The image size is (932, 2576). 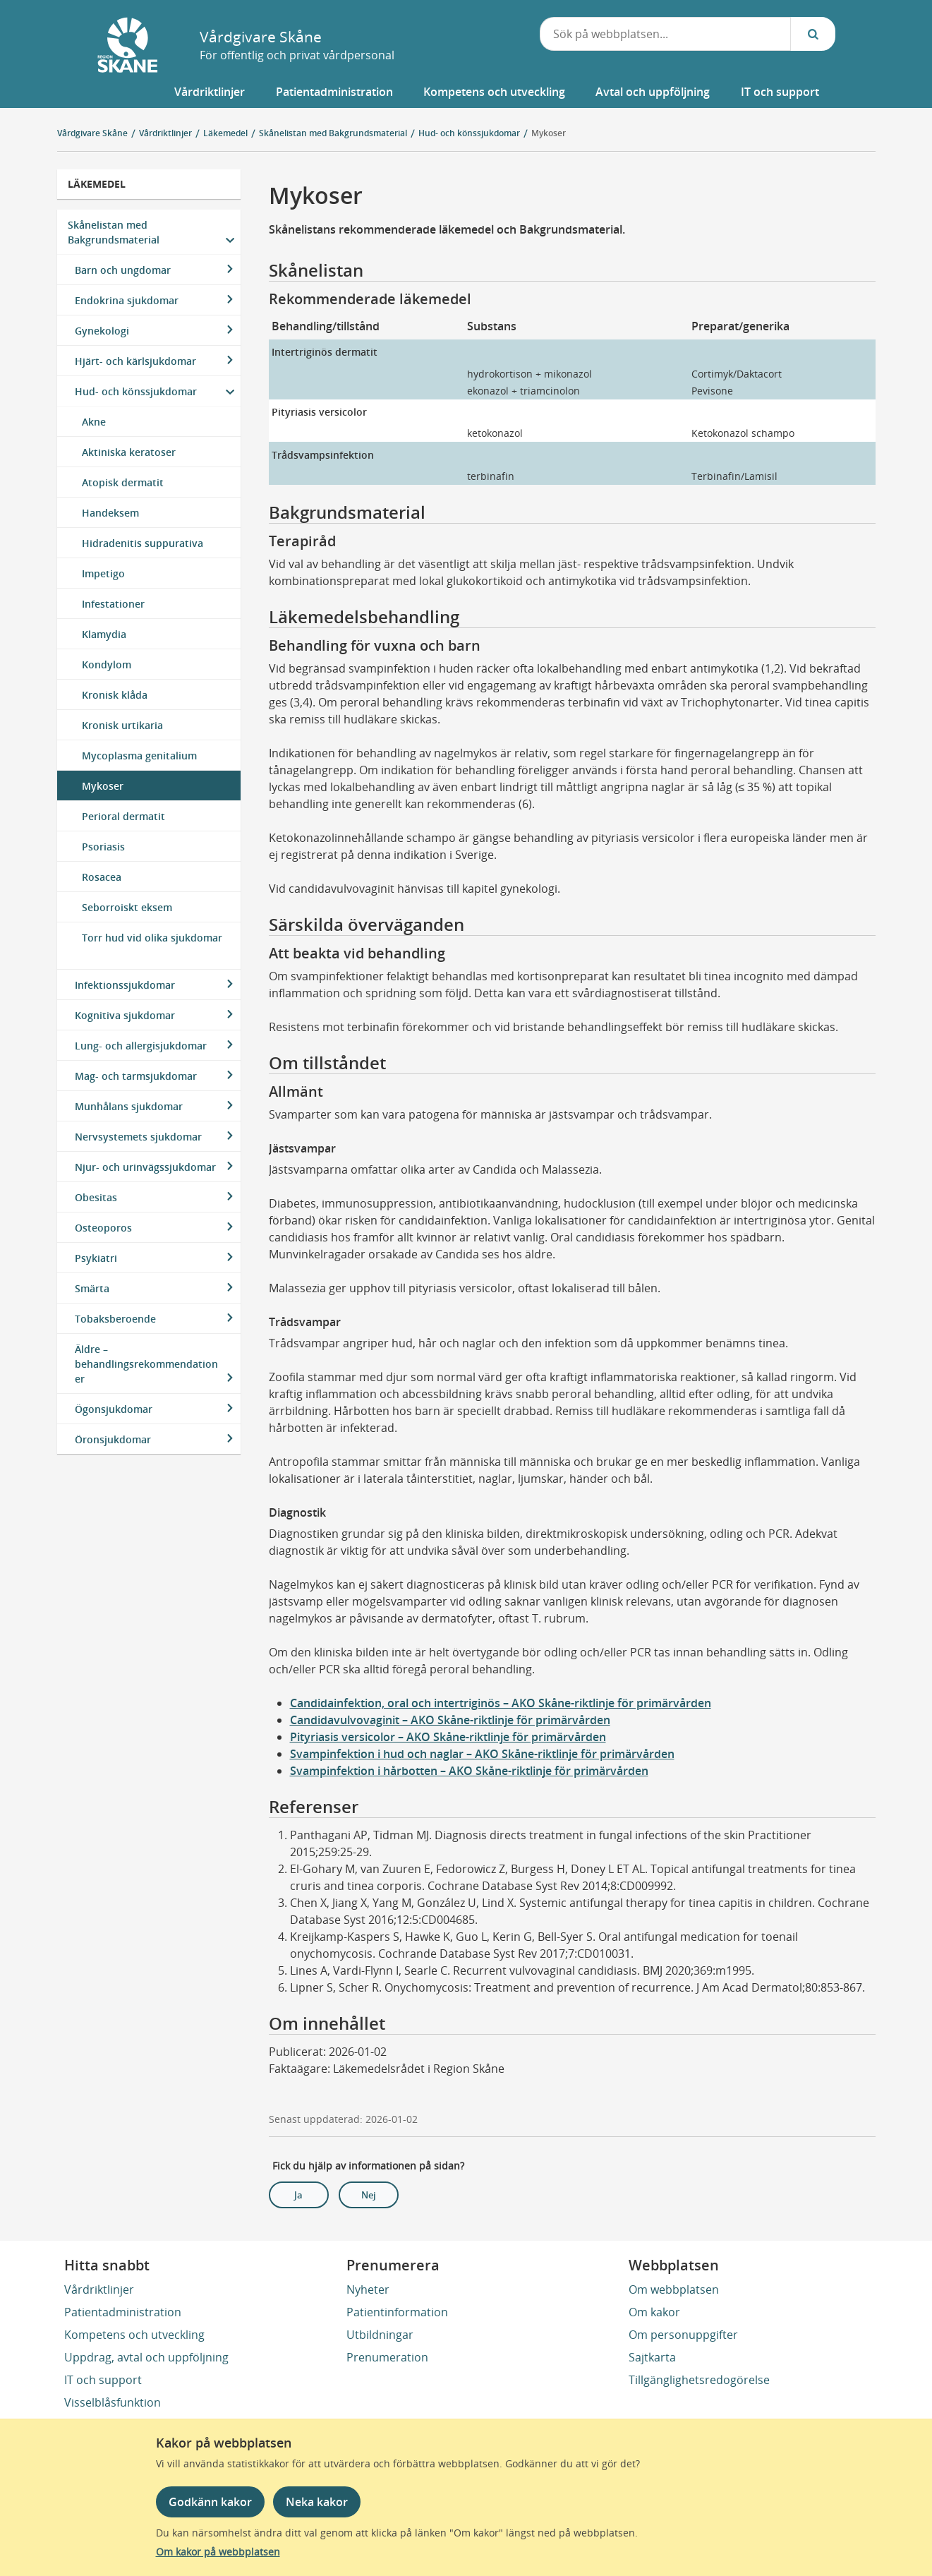 What do you see at coordinates (123, 270) in the screenshot?
I see `Barn och ungdomar` at bounding box center [123, 270].